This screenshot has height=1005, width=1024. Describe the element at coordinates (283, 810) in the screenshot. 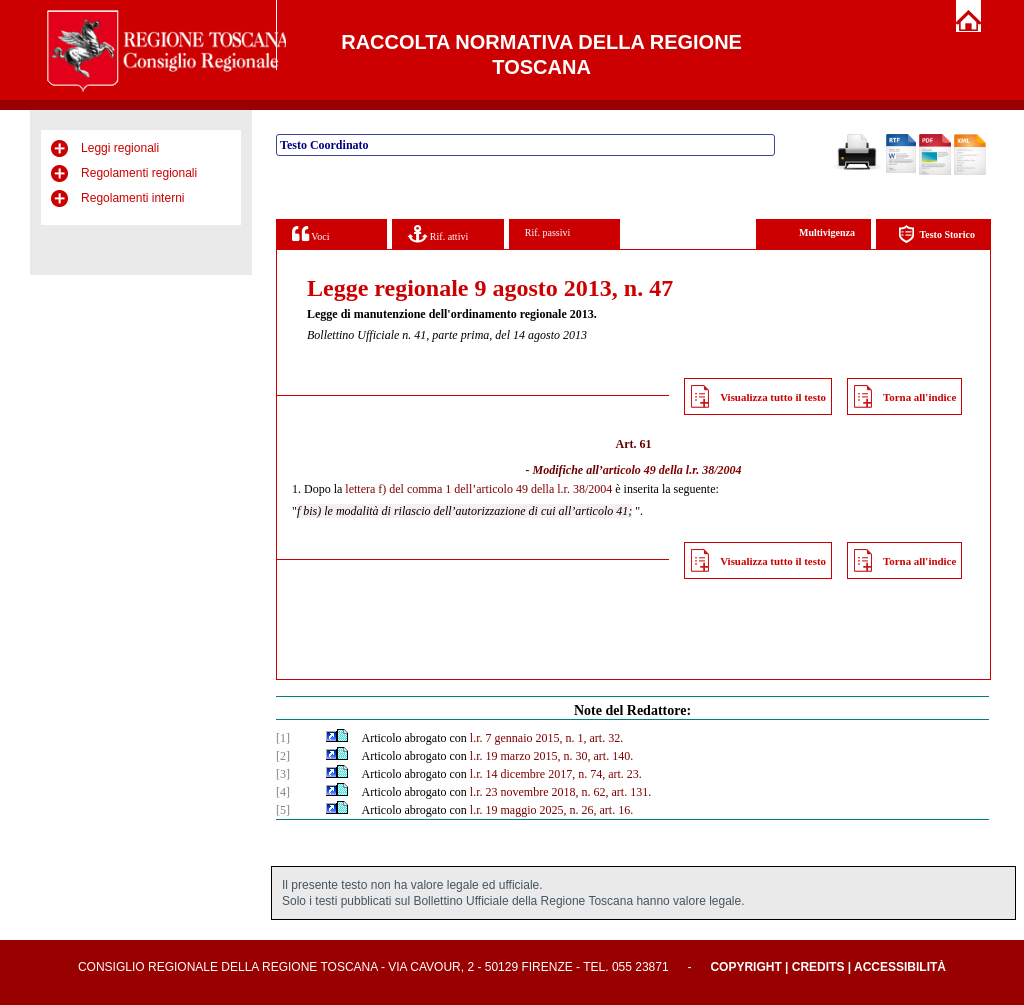

I see `[5]` at that location.